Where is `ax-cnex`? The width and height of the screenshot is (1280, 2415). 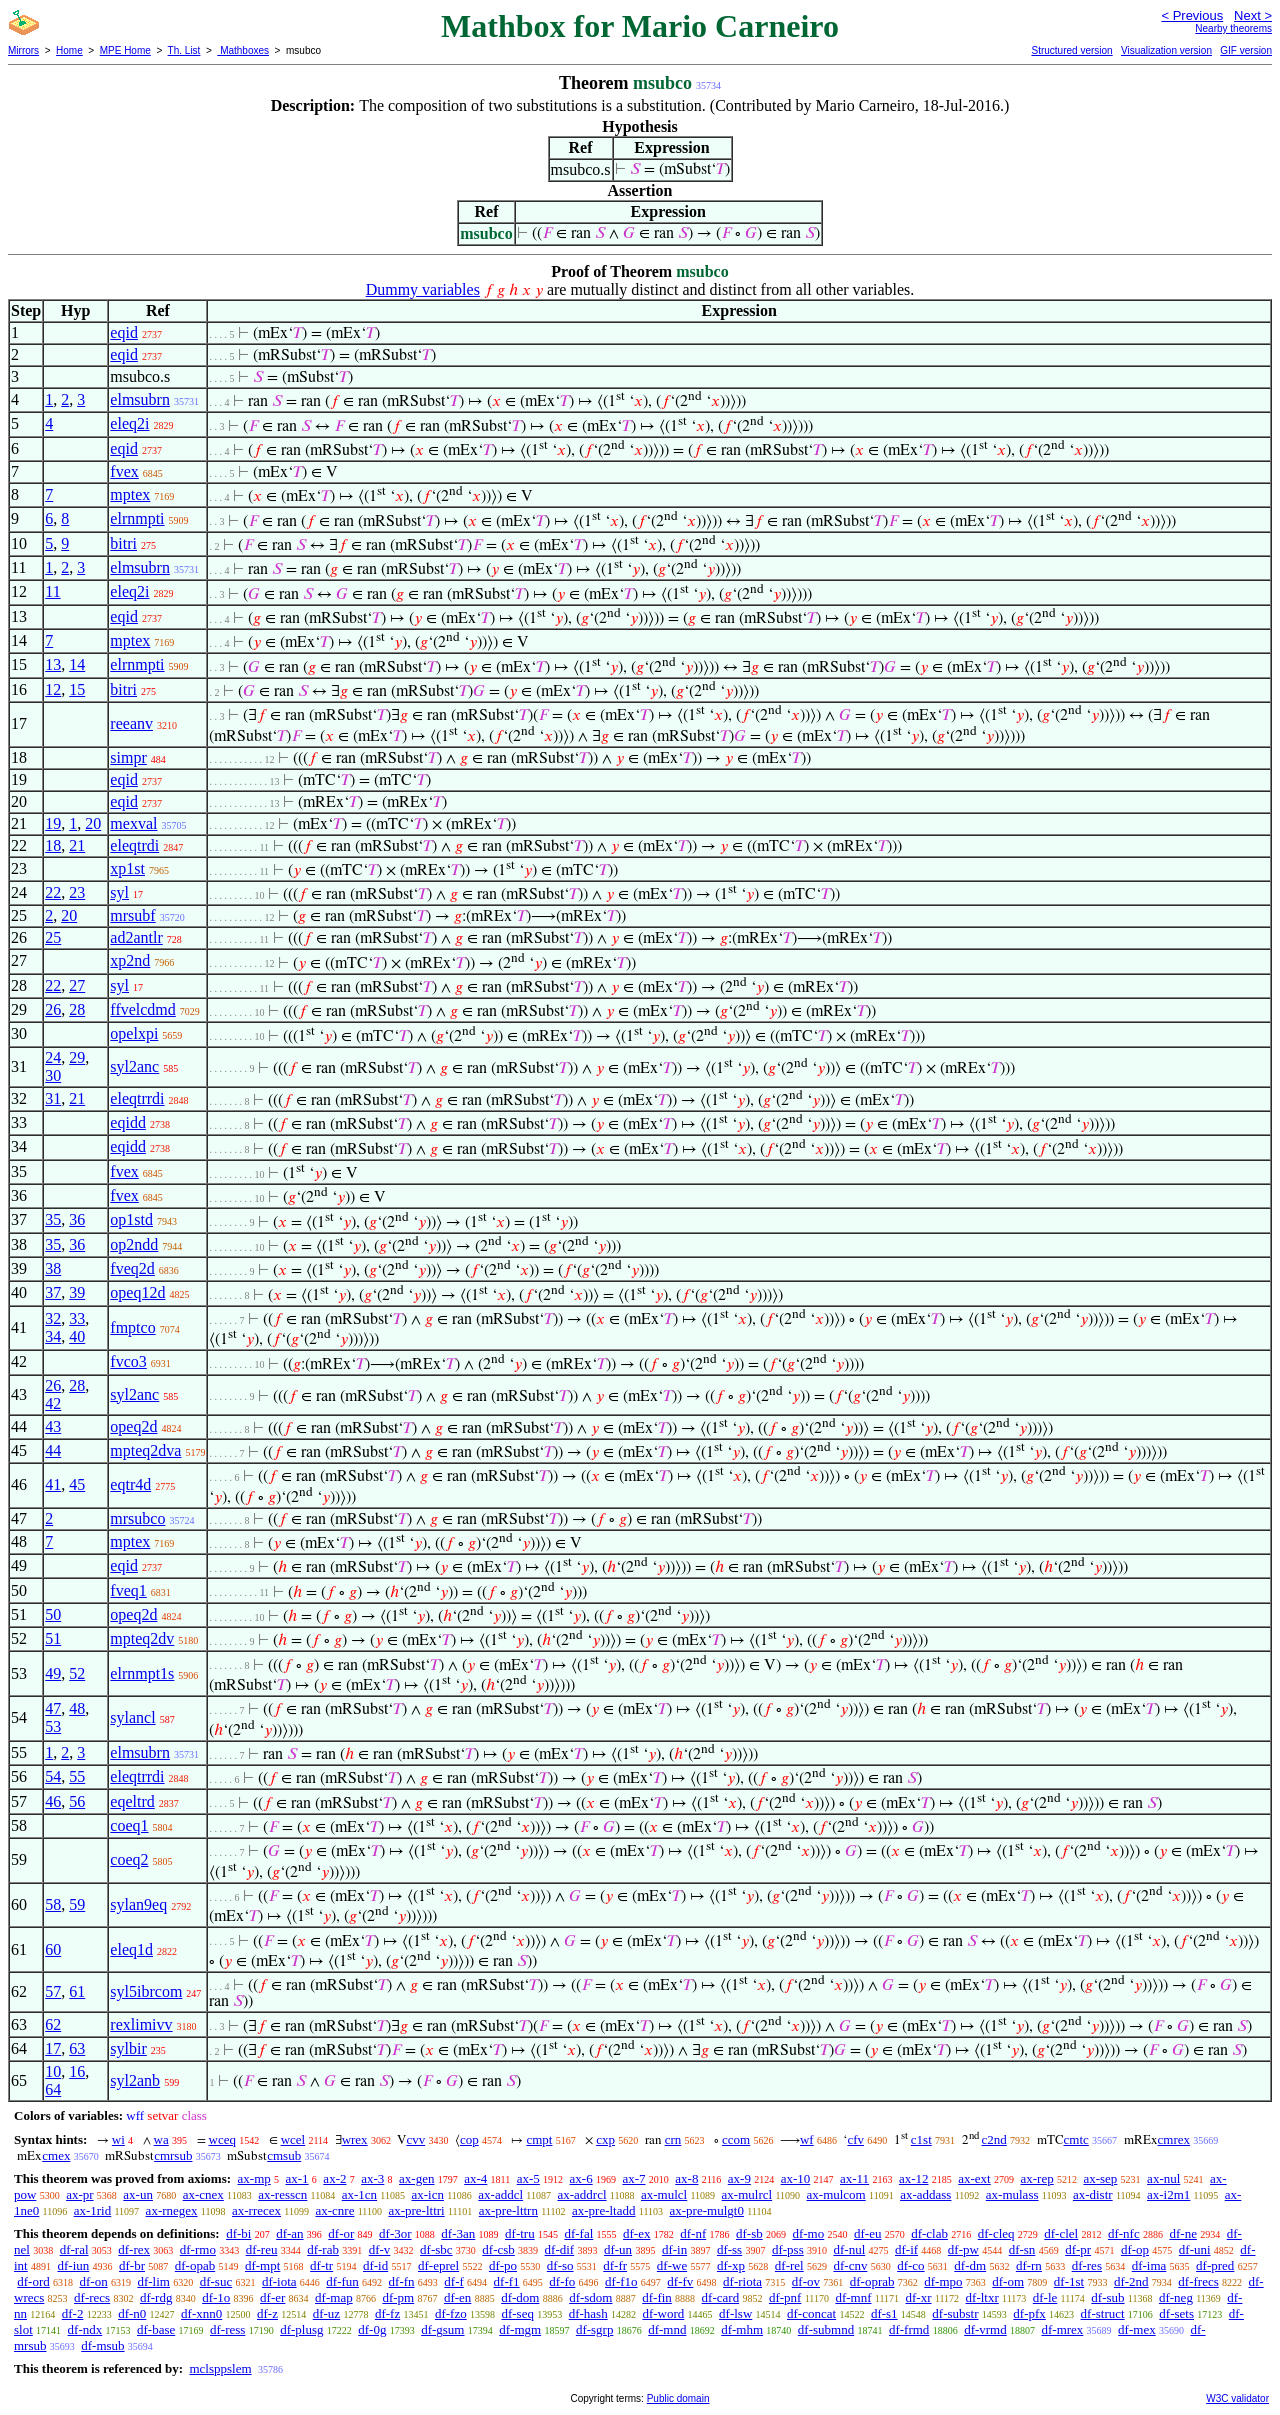
ax-cnex is located at coordinates (203, 2194).